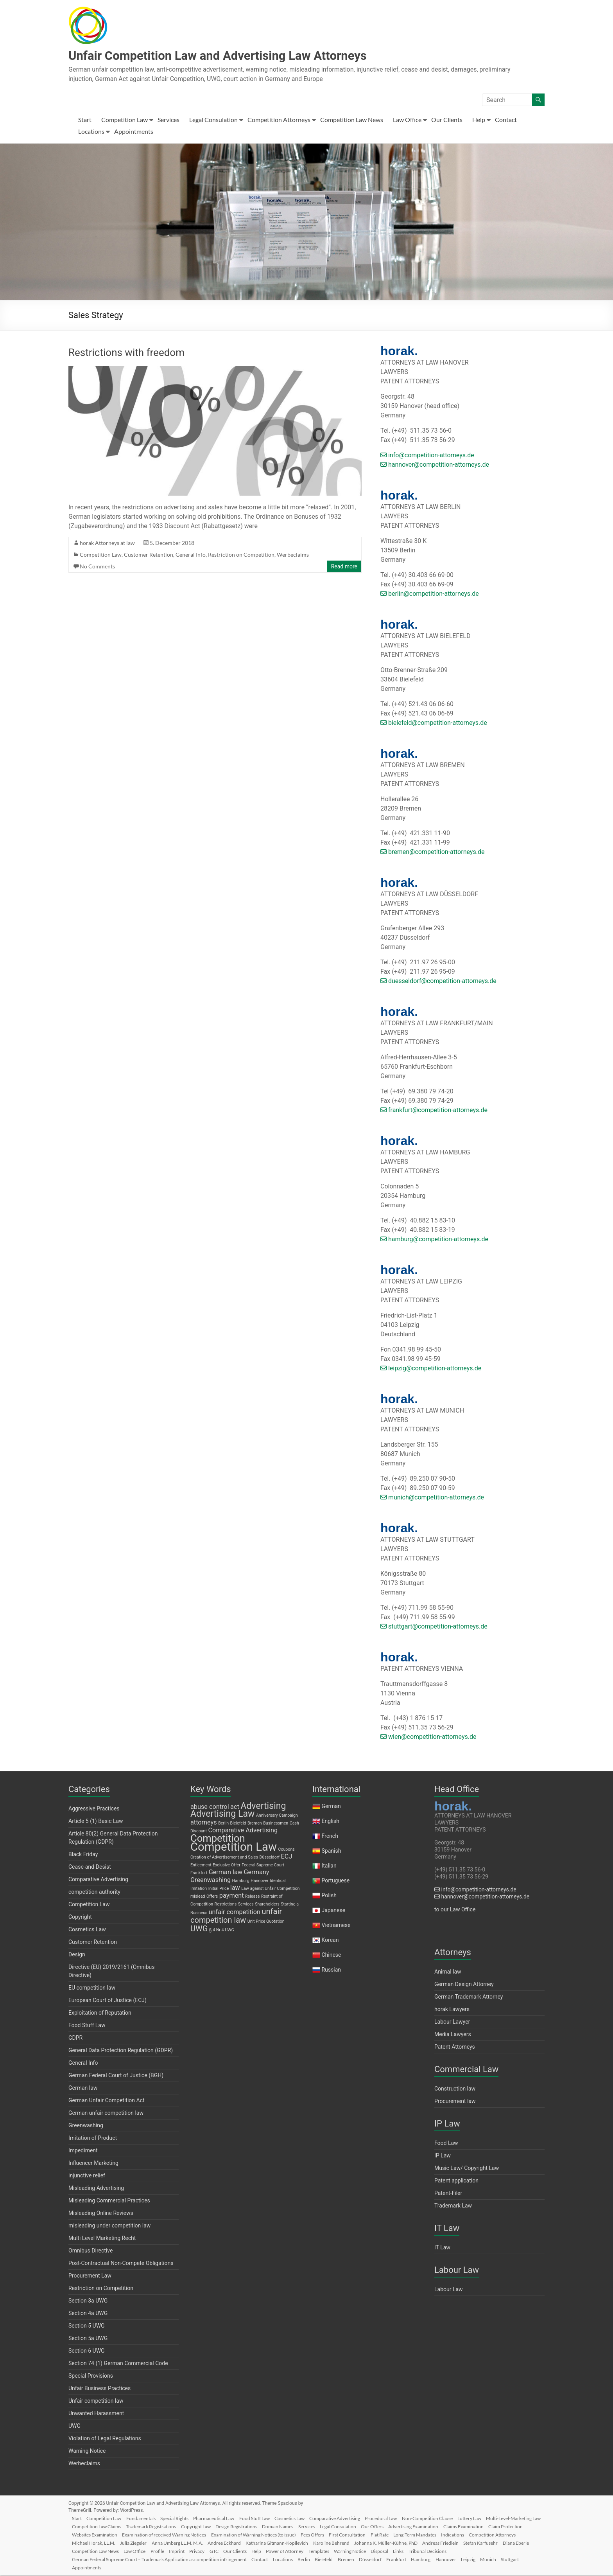  Describe the element at coordinates (267, 1904) in the screenshot. I see `Shareholders [Shareholders (1 item)]` at that location.